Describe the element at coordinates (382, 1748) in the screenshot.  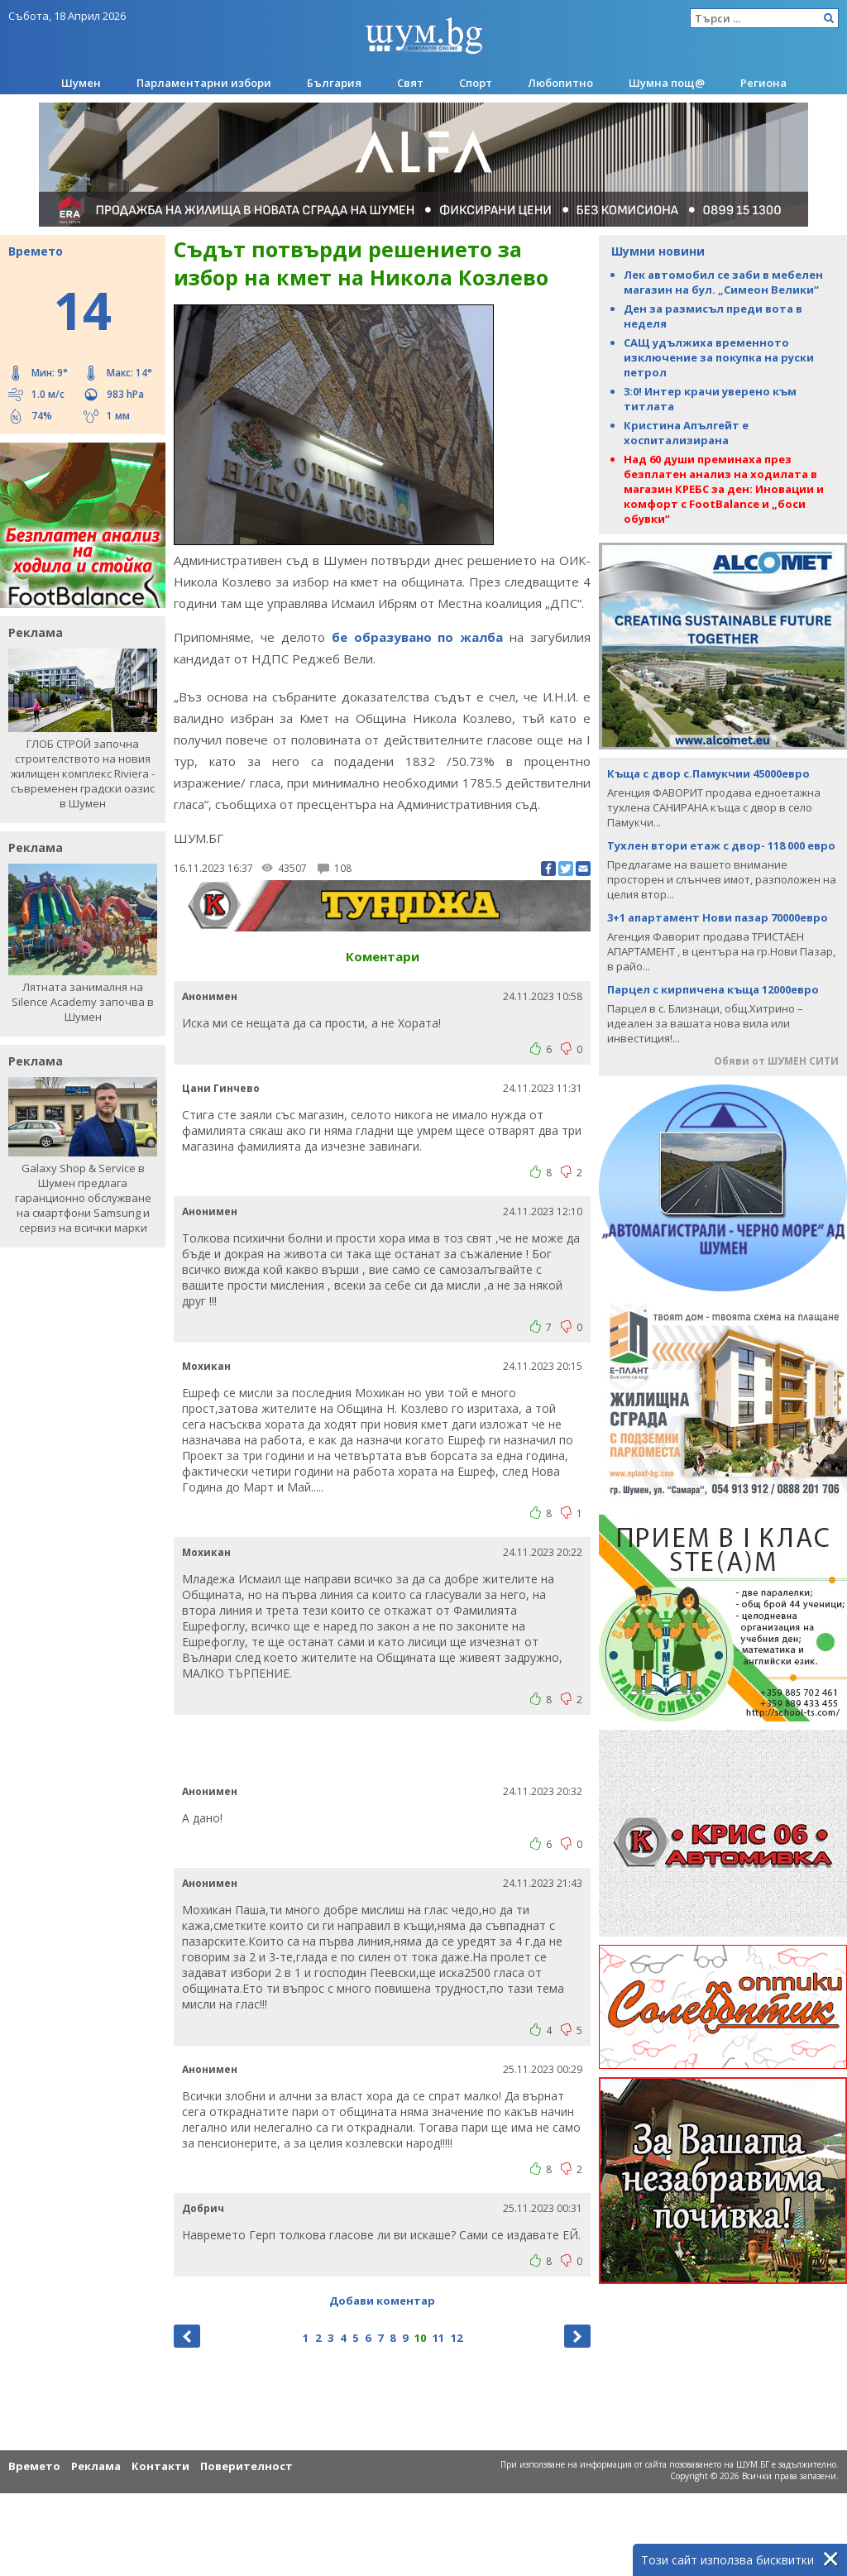
I see `[Advertisement]` at that location.